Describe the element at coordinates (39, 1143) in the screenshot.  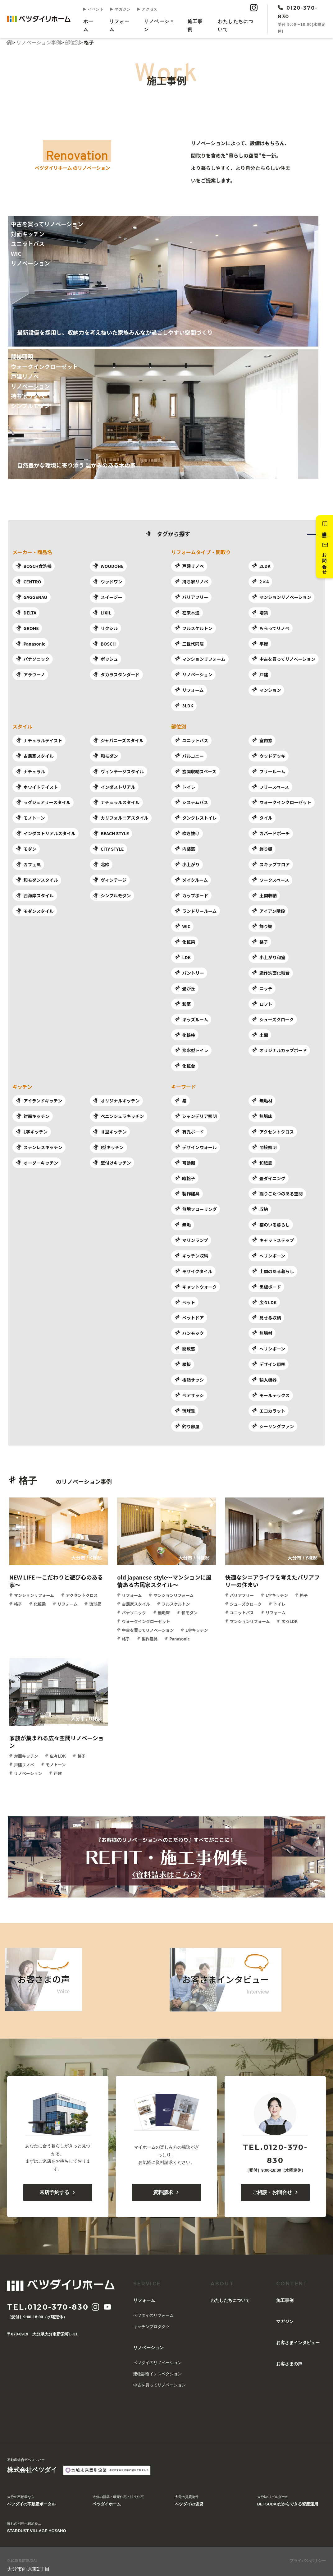
I see `ステンレスキッチン` at that location.